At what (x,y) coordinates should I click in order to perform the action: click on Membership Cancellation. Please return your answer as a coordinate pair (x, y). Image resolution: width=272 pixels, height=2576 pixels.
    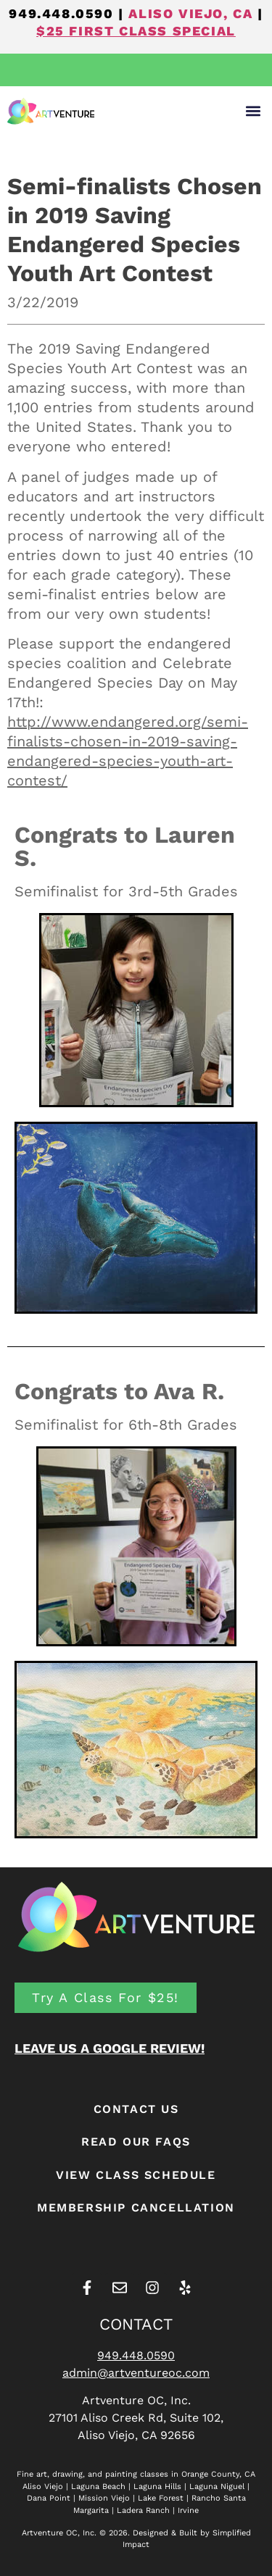
    Looking at the image, I should click on (136, 2207).